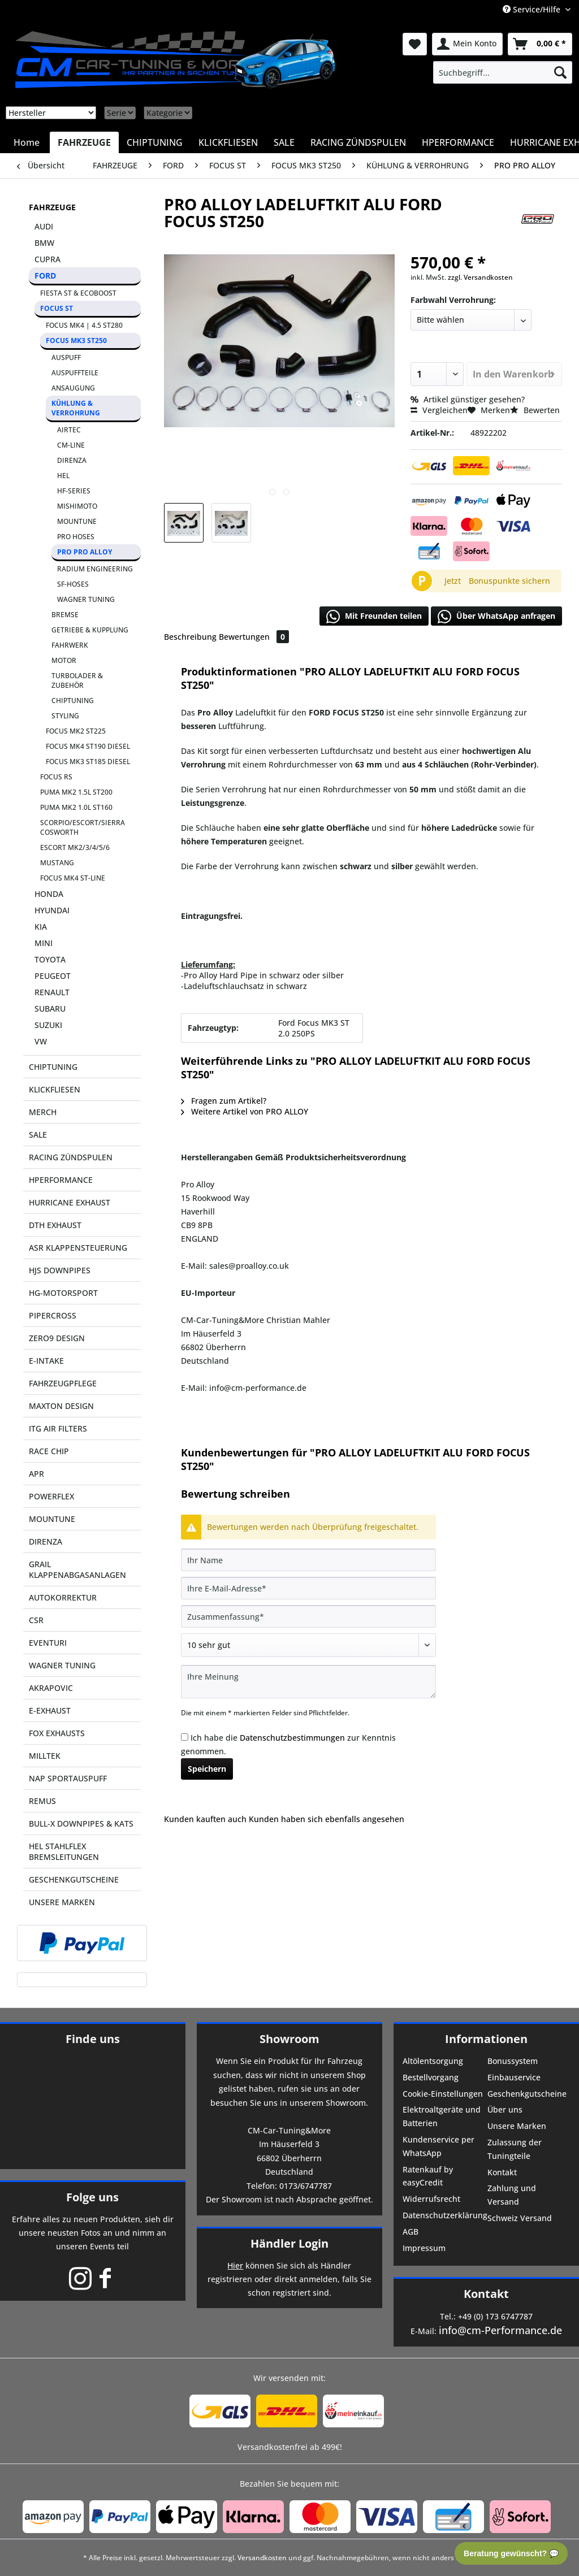 This screenshot has width=579, height=2576. I want to click on [Merkzettel], so click(415, 44).